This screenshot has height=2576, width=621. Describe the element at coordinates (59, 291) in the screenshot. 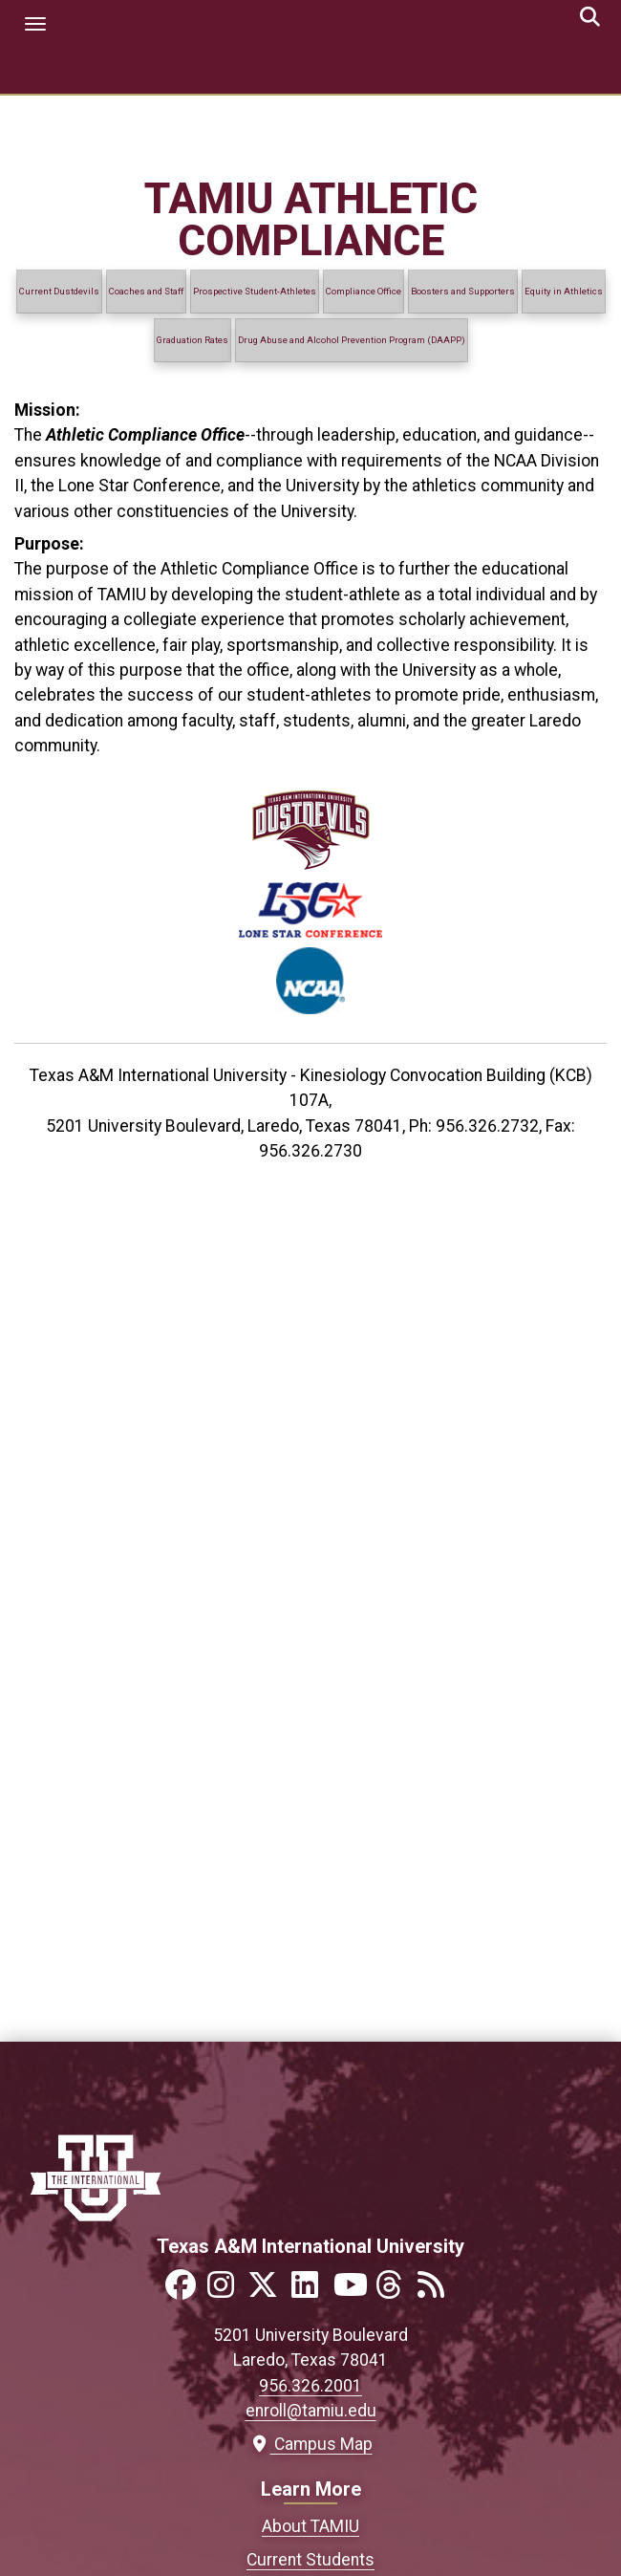

I see `Current Dustdevils` at that location.